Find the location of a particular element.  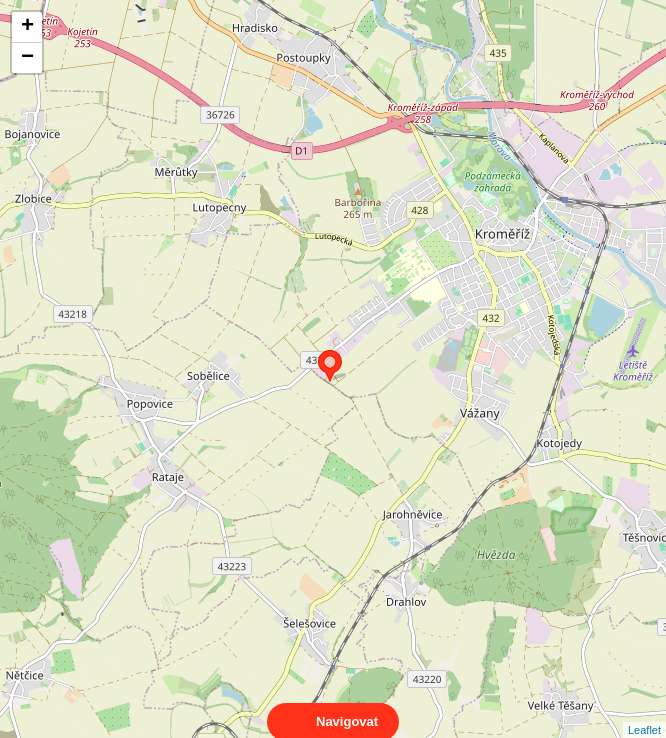

Leaflet is located at coordinates (644, 712).